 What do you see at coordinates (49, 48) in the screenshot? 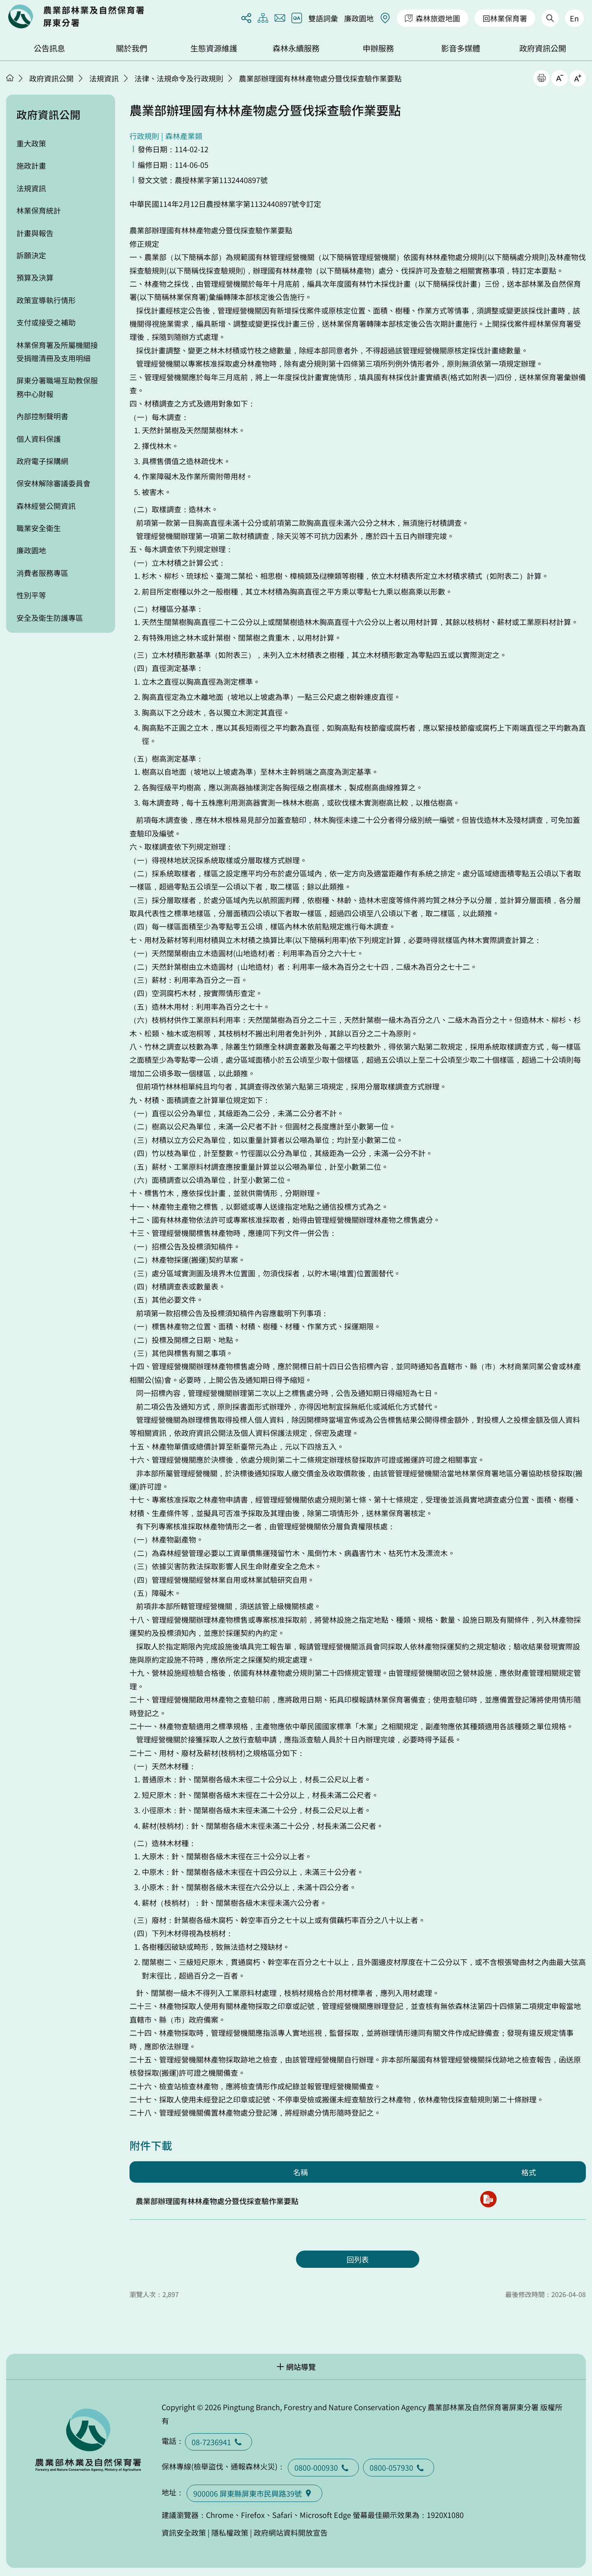
I see `公告訊息` at bounding box center [49, 48].